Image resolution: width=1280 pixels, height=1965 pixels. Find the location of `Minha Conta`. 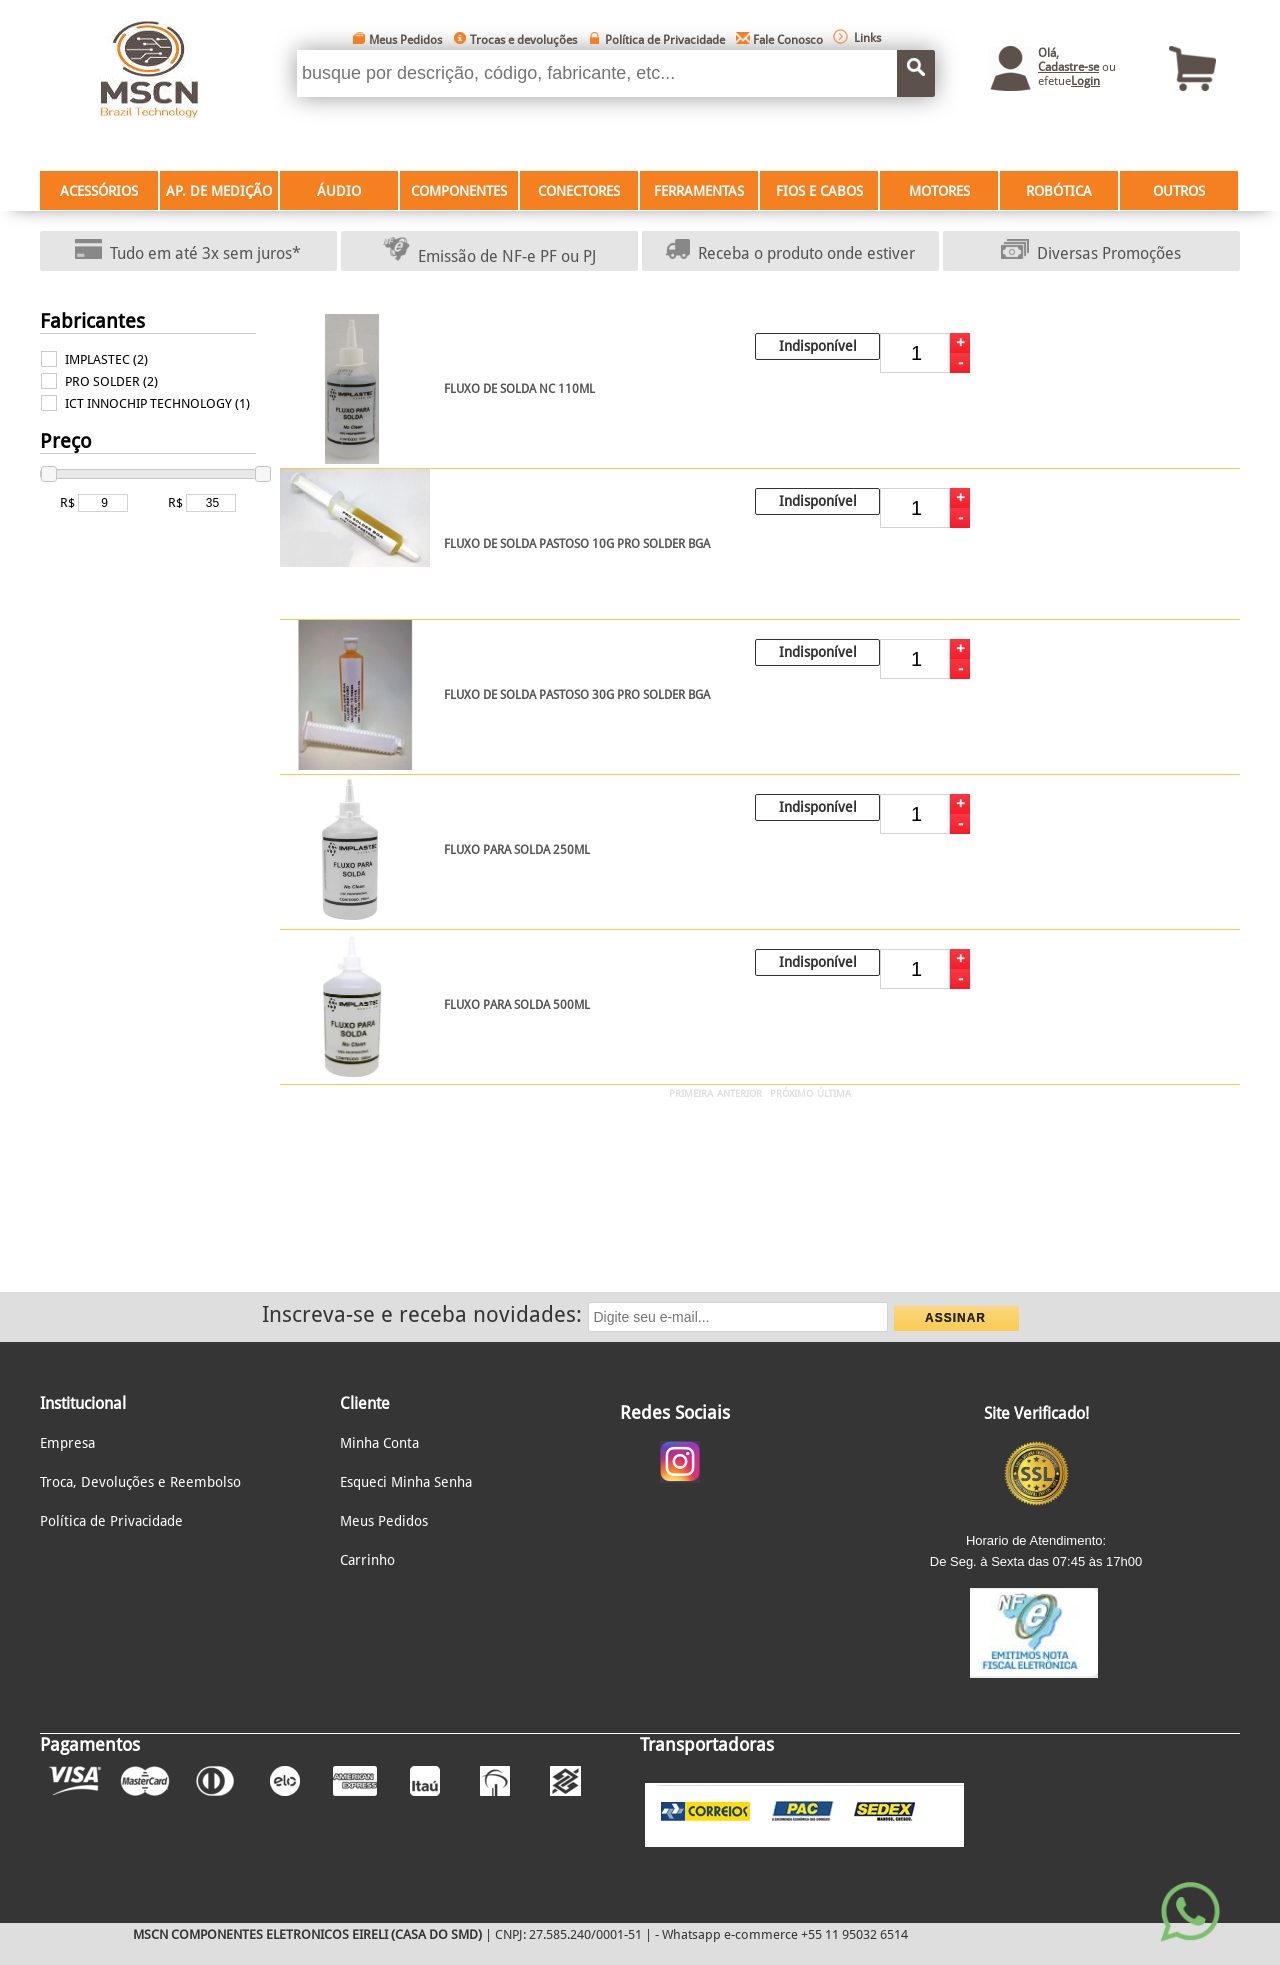

Minha Conta is located at coordinates (379, 1443).